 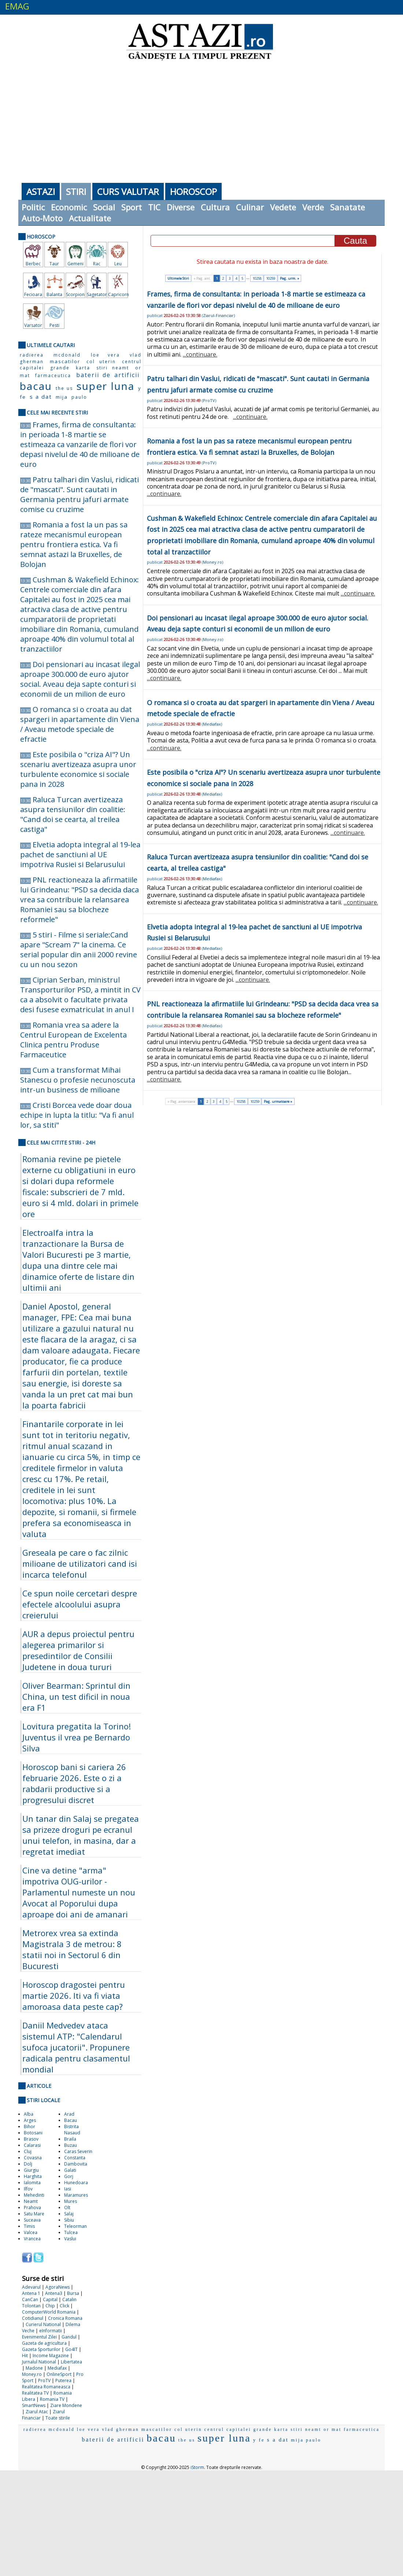 I want to click on Cluj, so click(x=28, y=2151).